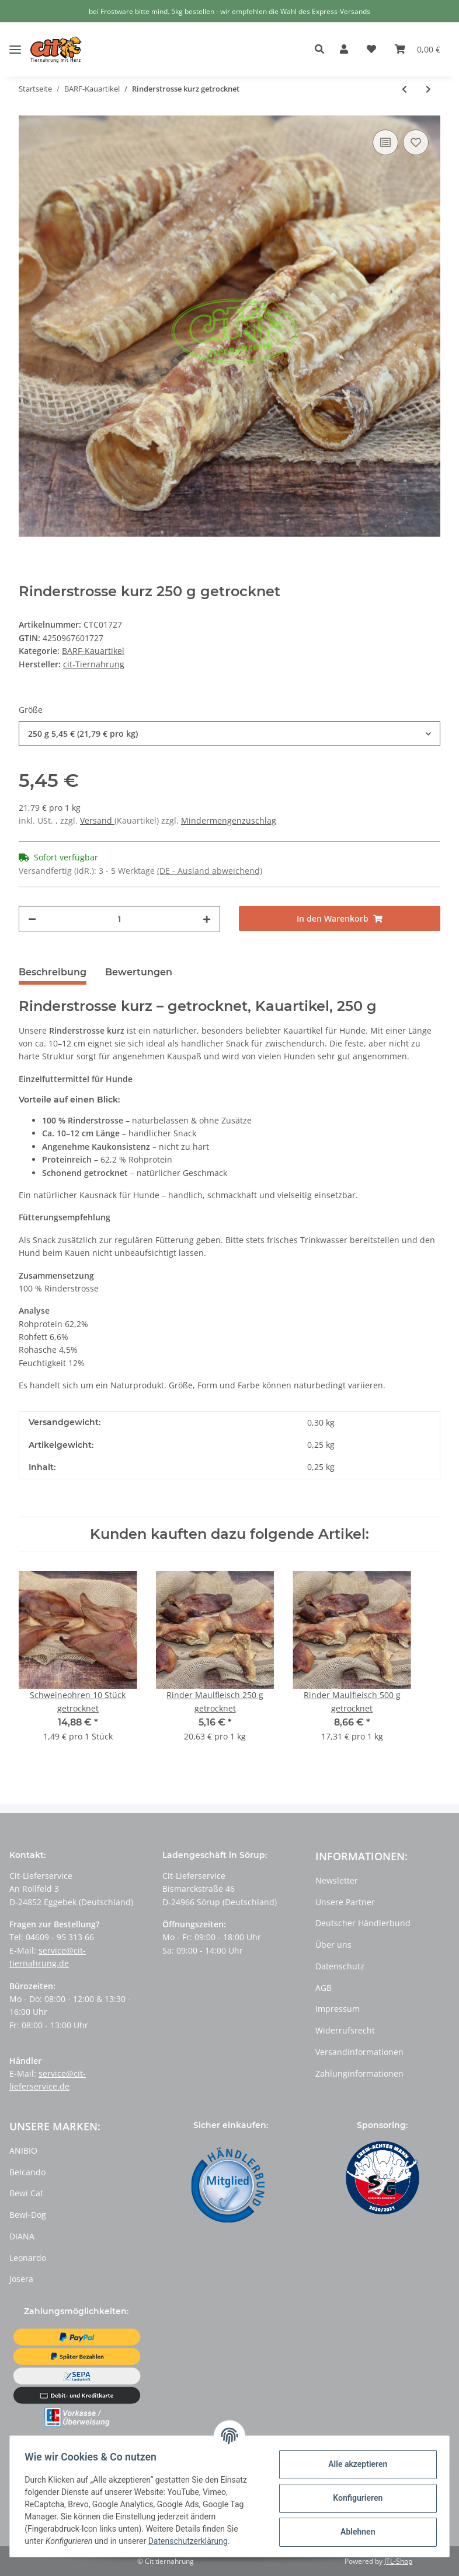 This screenshot has height=2576, width=459. What do you see at coordinates (416, 142) in the screenshot?
I see `[Auf den Wunschzettel]` at bounding box center [416, 142].